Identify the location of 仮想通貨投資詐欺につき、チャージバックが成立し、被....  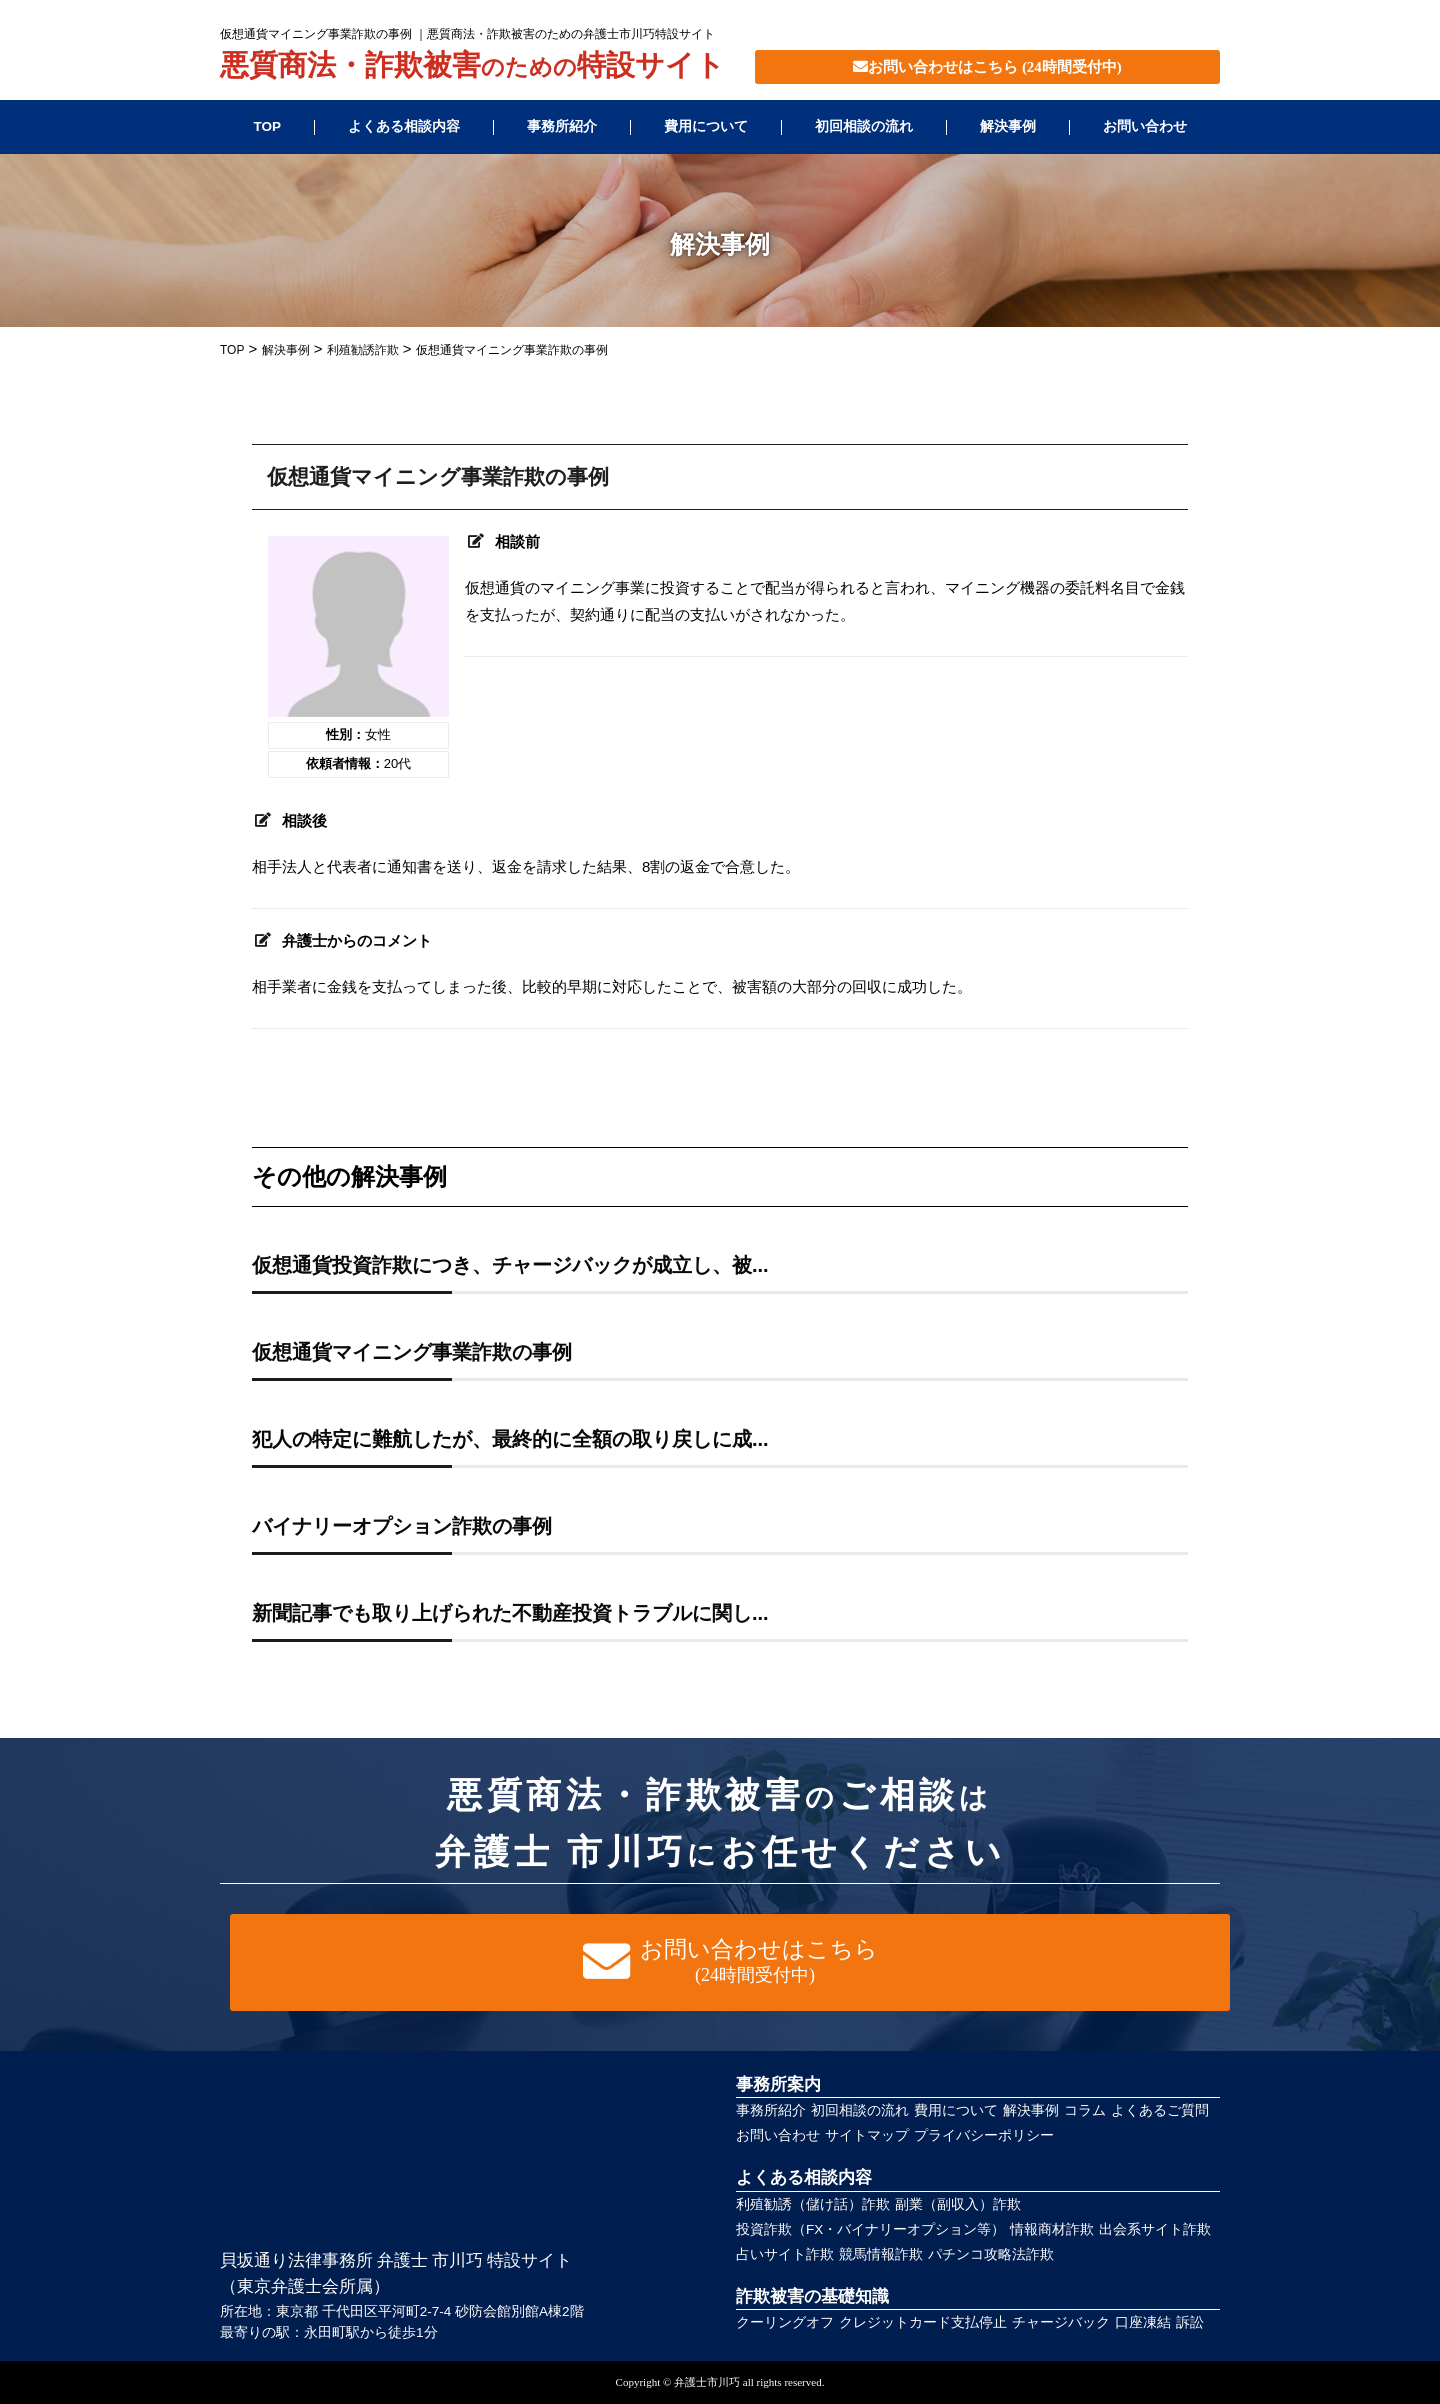
(510, 1265).